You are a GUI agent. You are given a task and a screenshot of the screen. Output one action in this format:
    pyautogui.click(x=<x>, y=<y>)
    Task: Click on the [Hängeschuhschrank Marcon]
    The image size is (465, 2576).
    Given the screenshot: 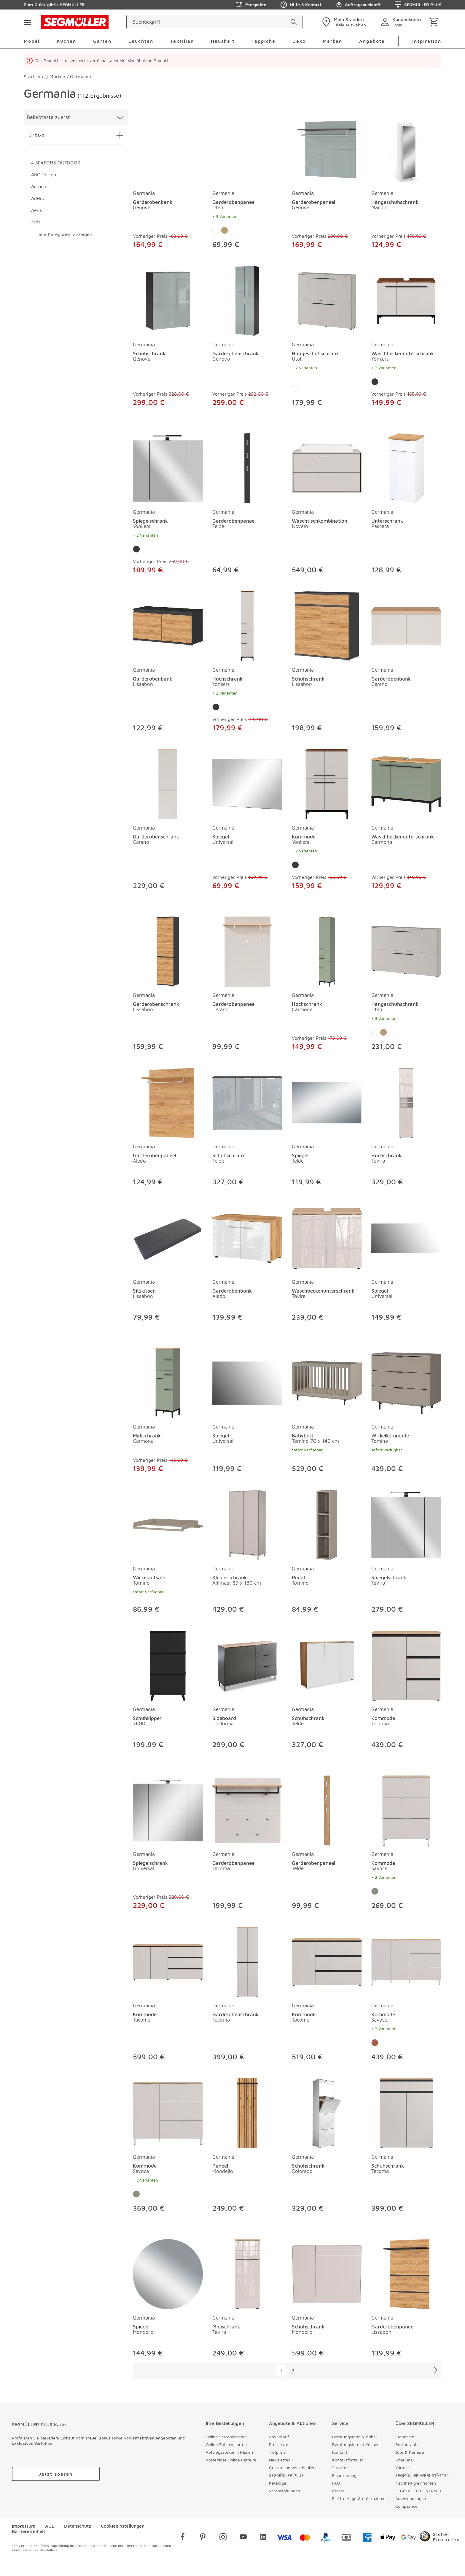 What is the action you would take?
    pyautogui.click(x=406, y=148)
    